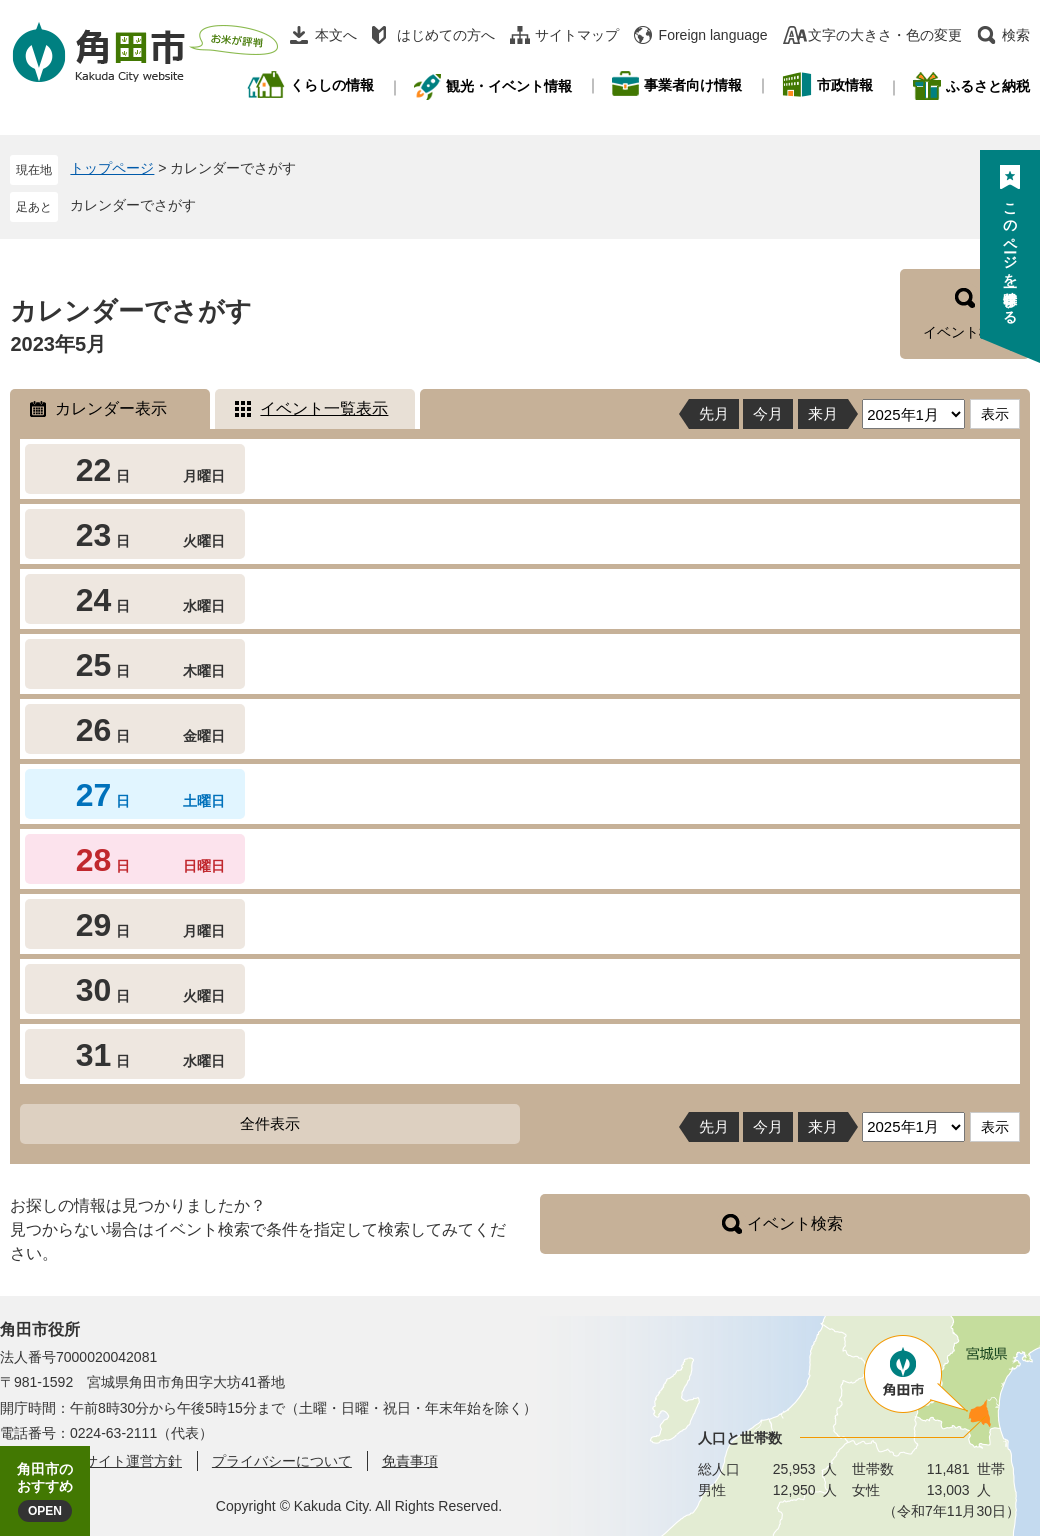 The width and height of the screenshot is (1040, 1536). Describe the element at coordinates (111, 408) in the screenshot. I see `カレンダー表示` at that location.